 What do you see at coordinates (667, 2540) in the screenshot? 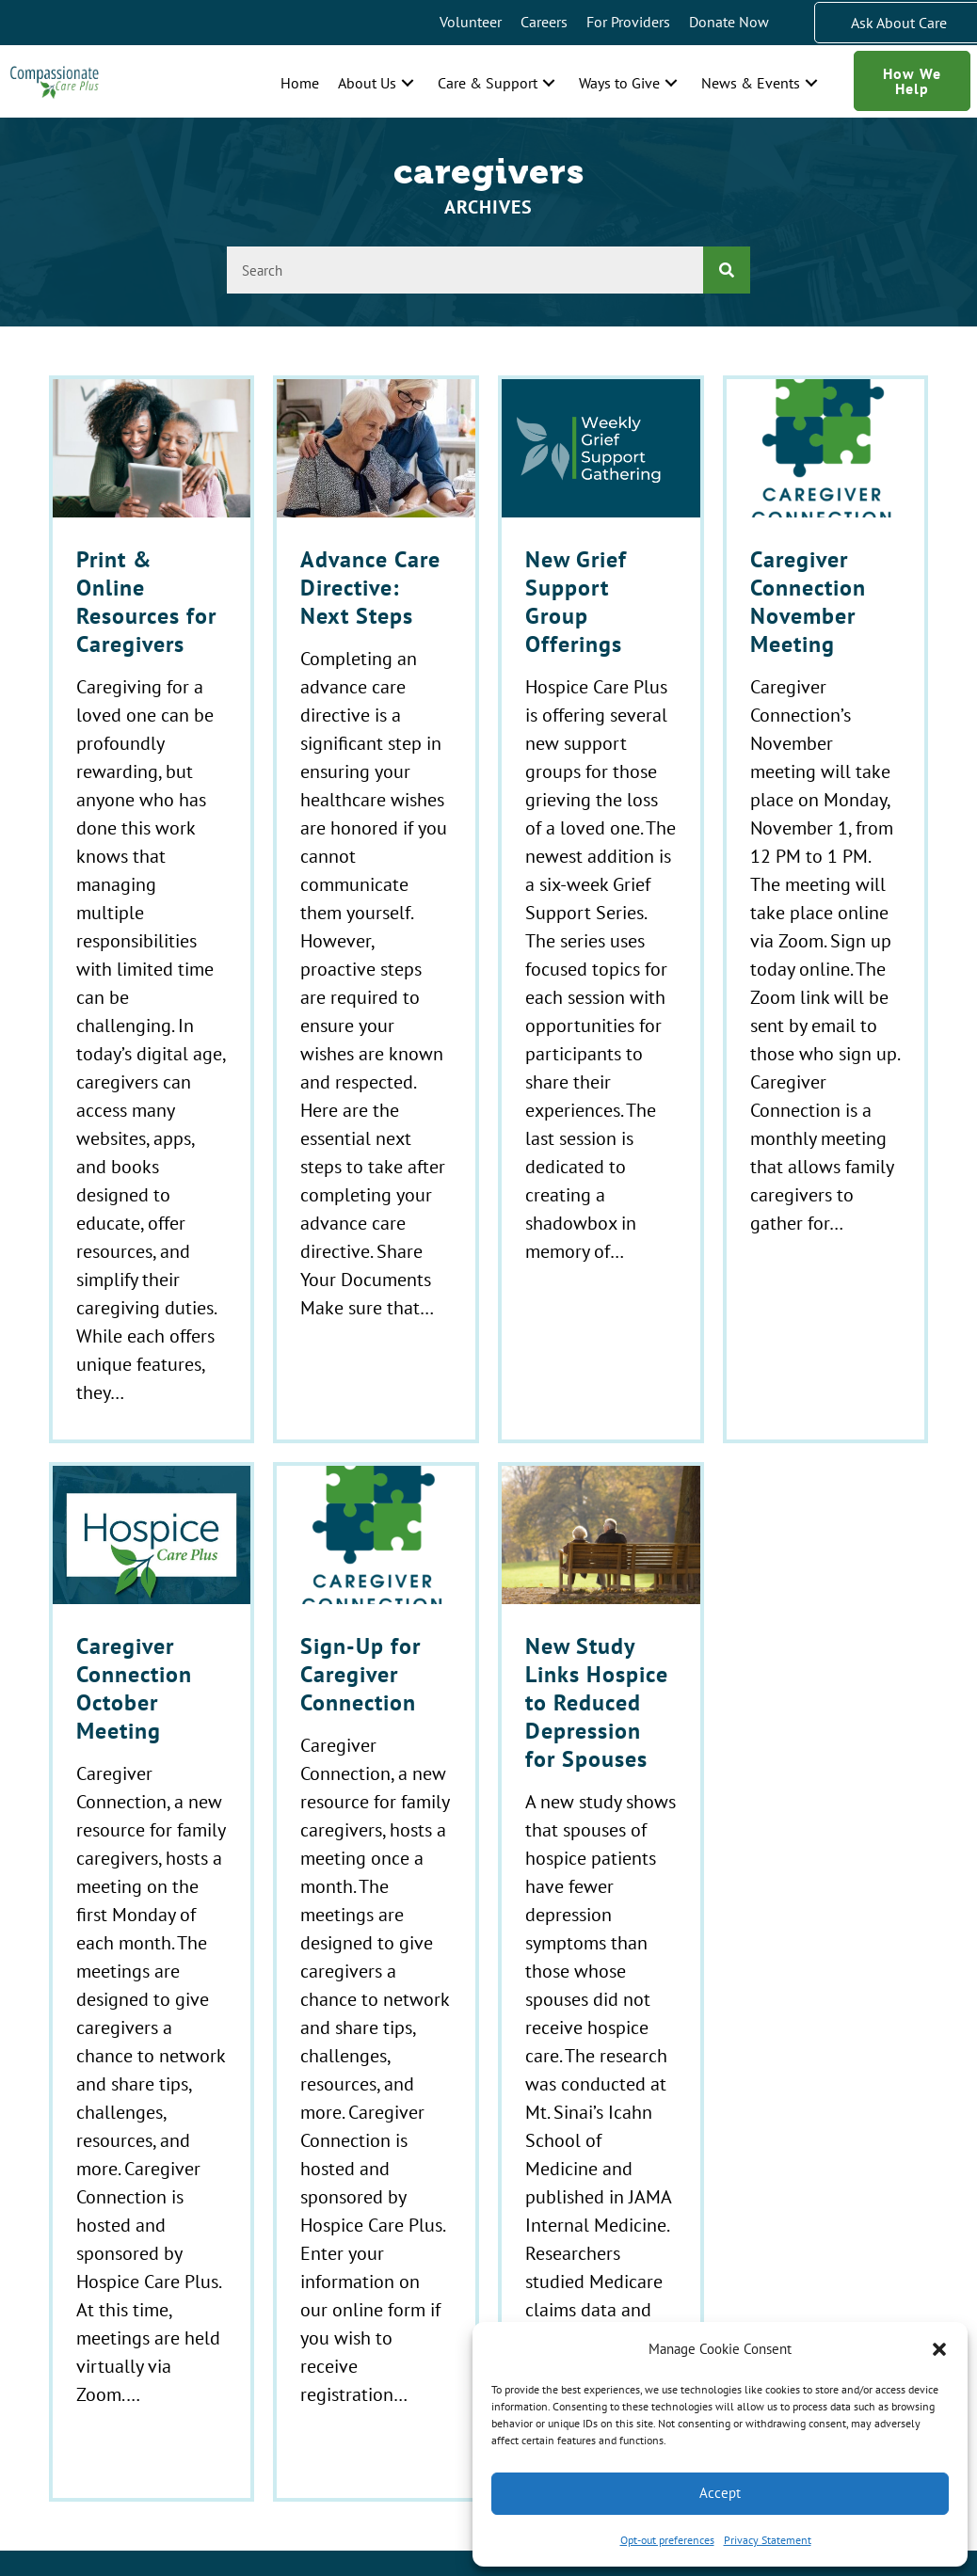
I see `Opt-out preferences` at bounding box center [667, 2540].